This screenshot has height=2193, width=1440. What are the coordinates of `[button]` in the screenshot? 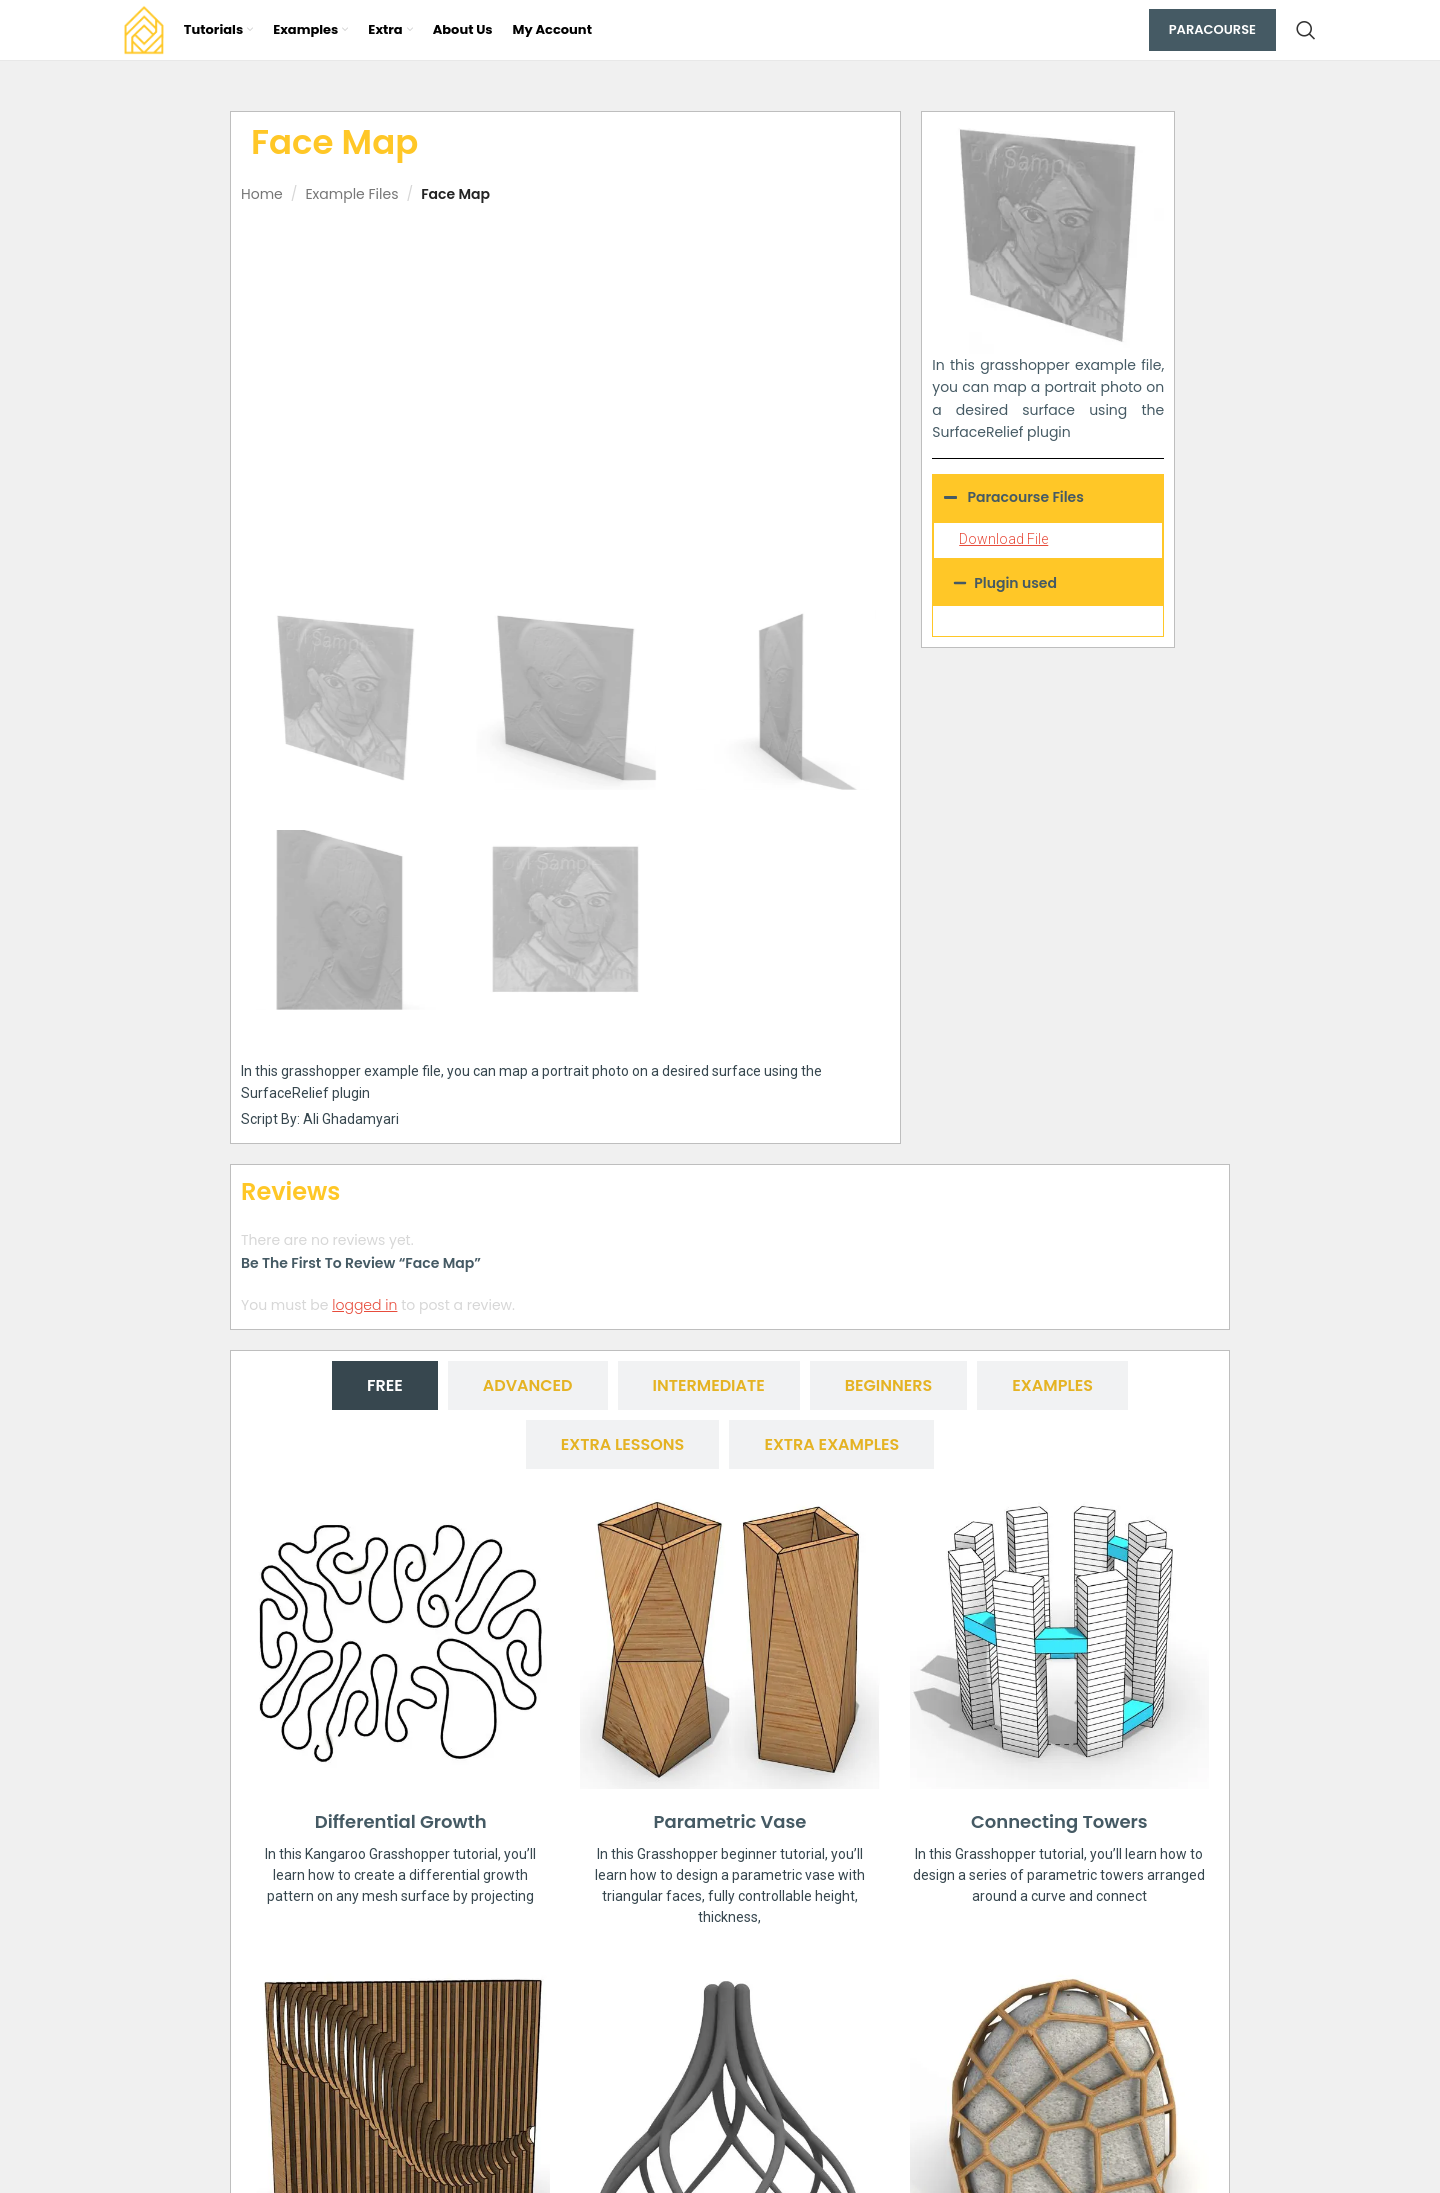 It's located at (1048, 583).